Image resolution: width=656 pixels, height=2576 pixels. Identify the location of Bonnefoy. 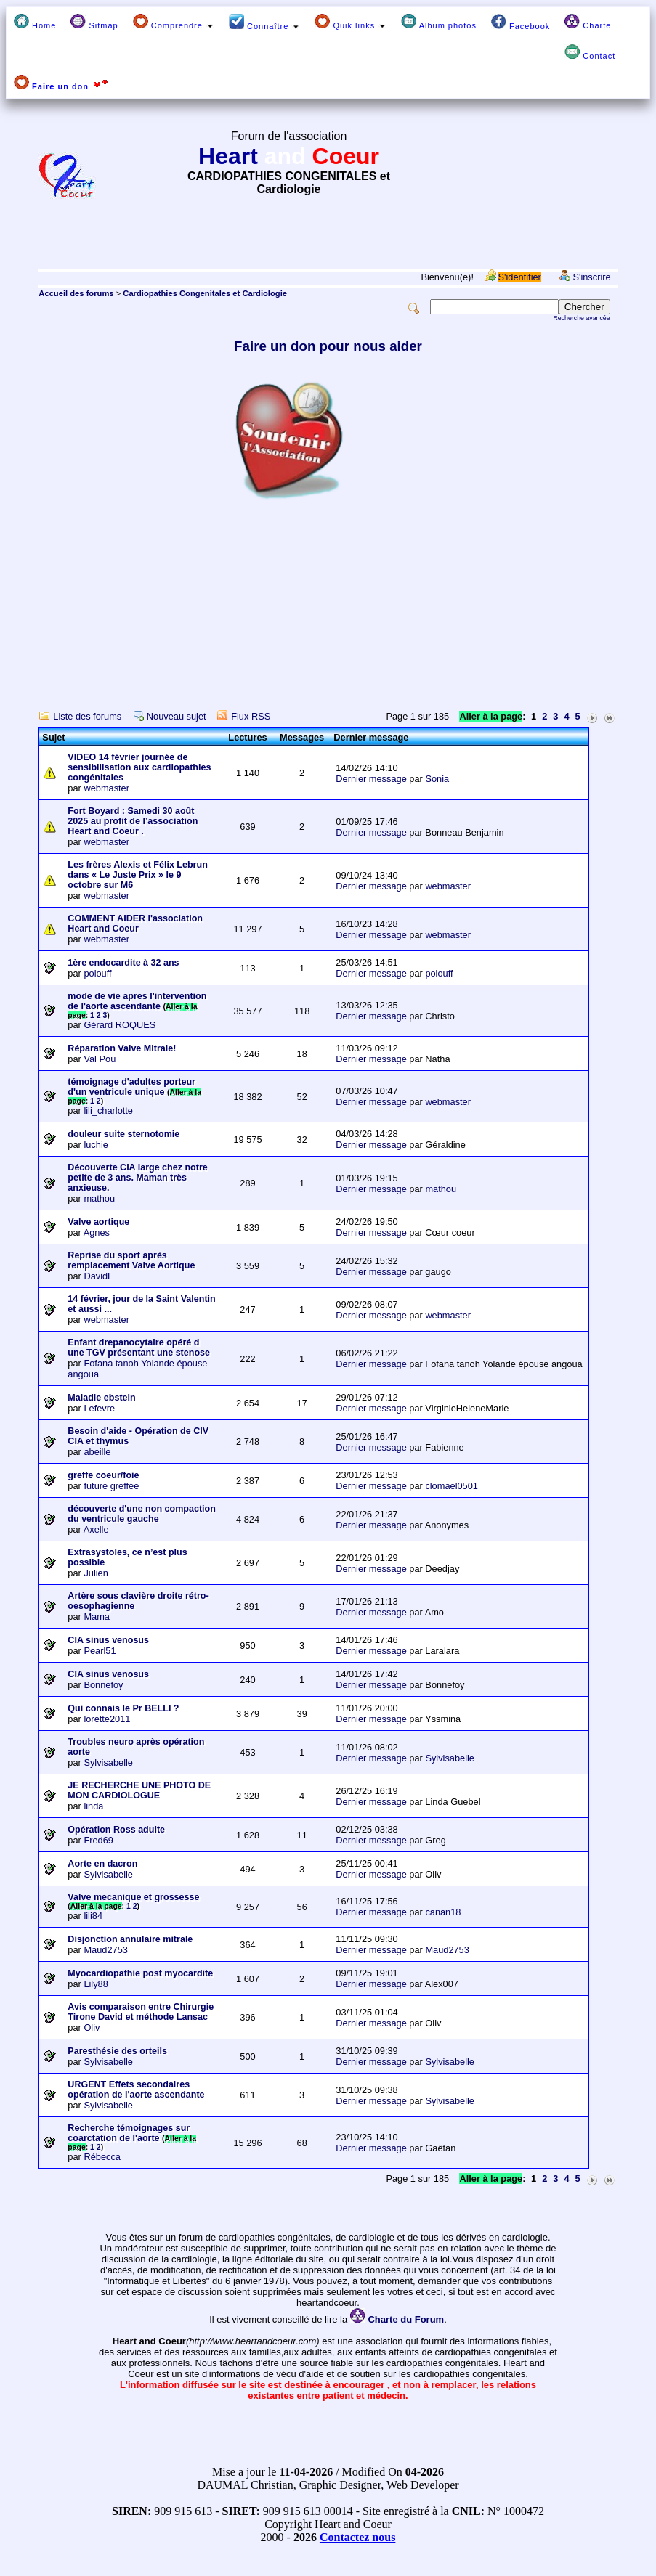
(103, 1684).